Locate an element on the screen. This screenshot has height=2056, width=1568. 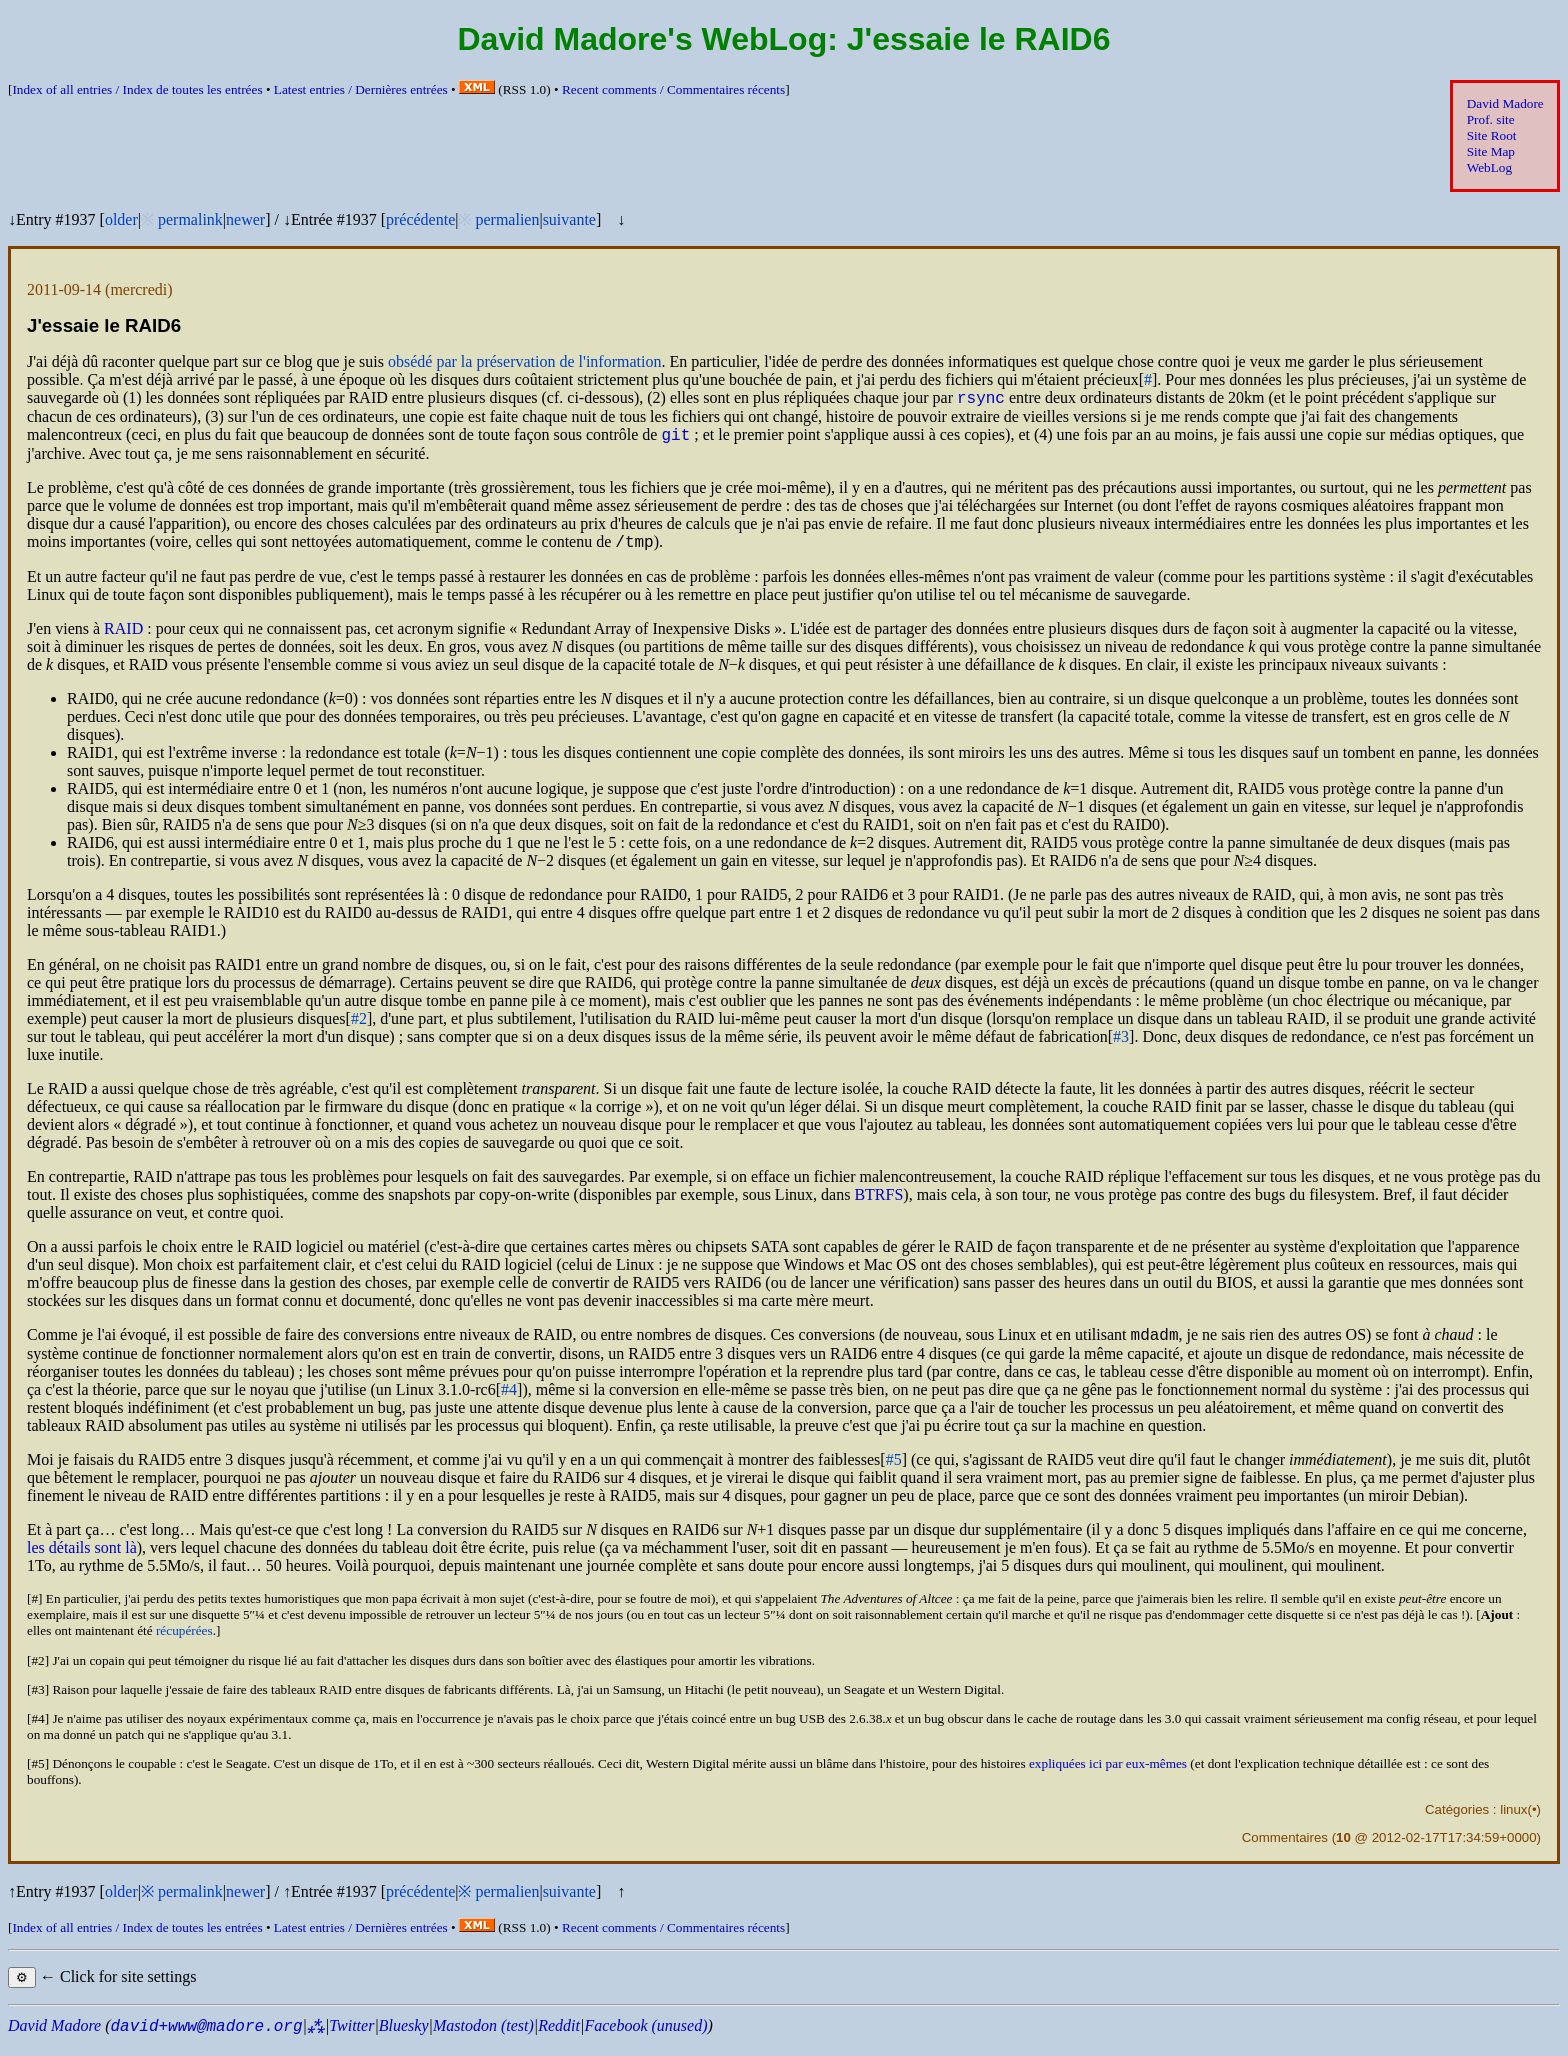
Bluesky is located at coordinates (404, 2037).